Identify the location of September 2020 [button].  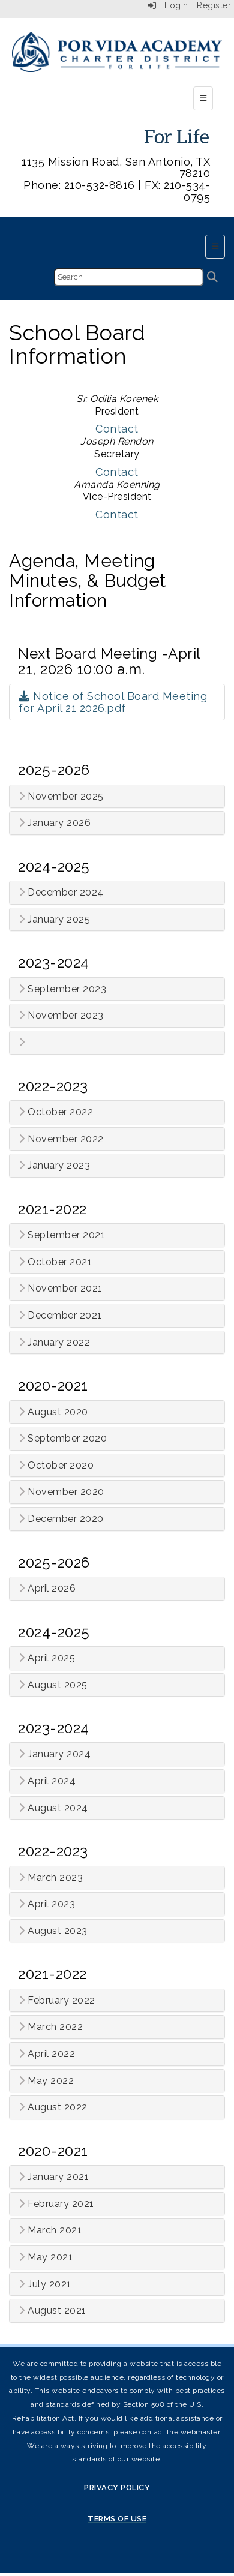
(63, 1438).